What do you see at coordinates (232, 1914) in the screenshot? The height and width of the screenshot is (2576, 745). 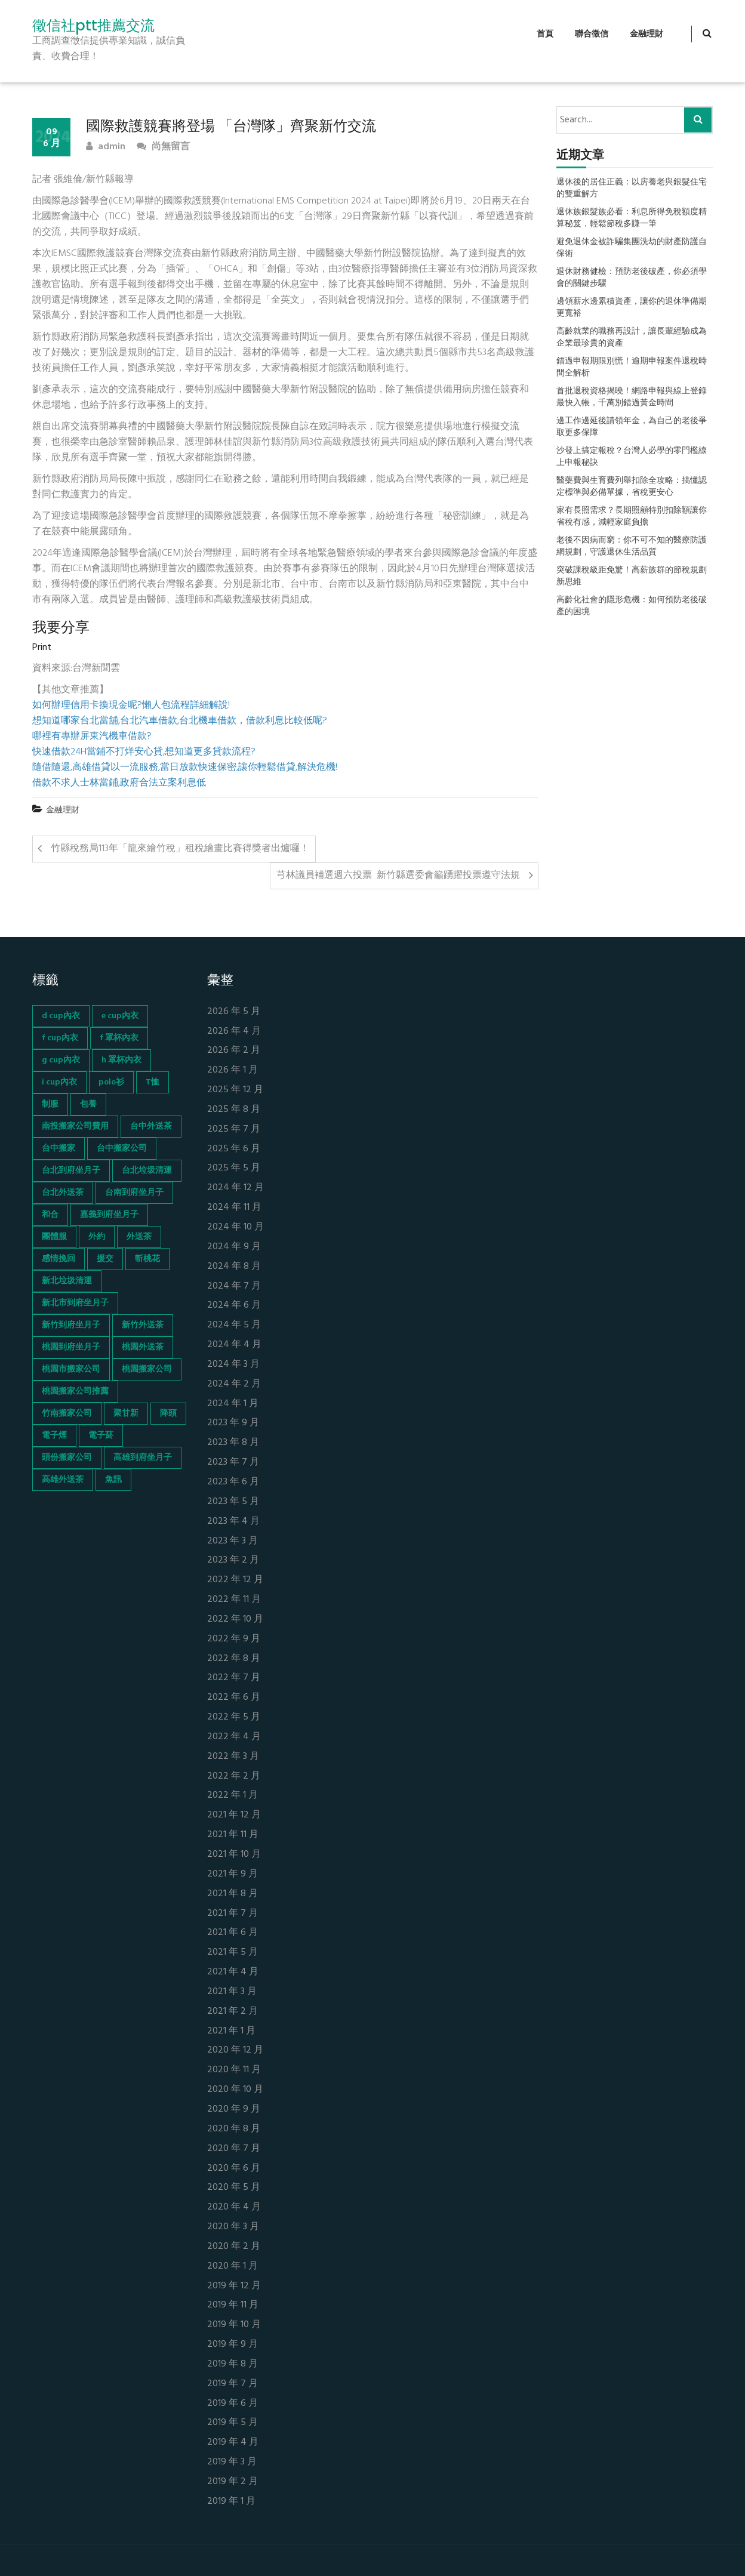 I see `2021 年 7 月` at bounding box center [232, 1914].